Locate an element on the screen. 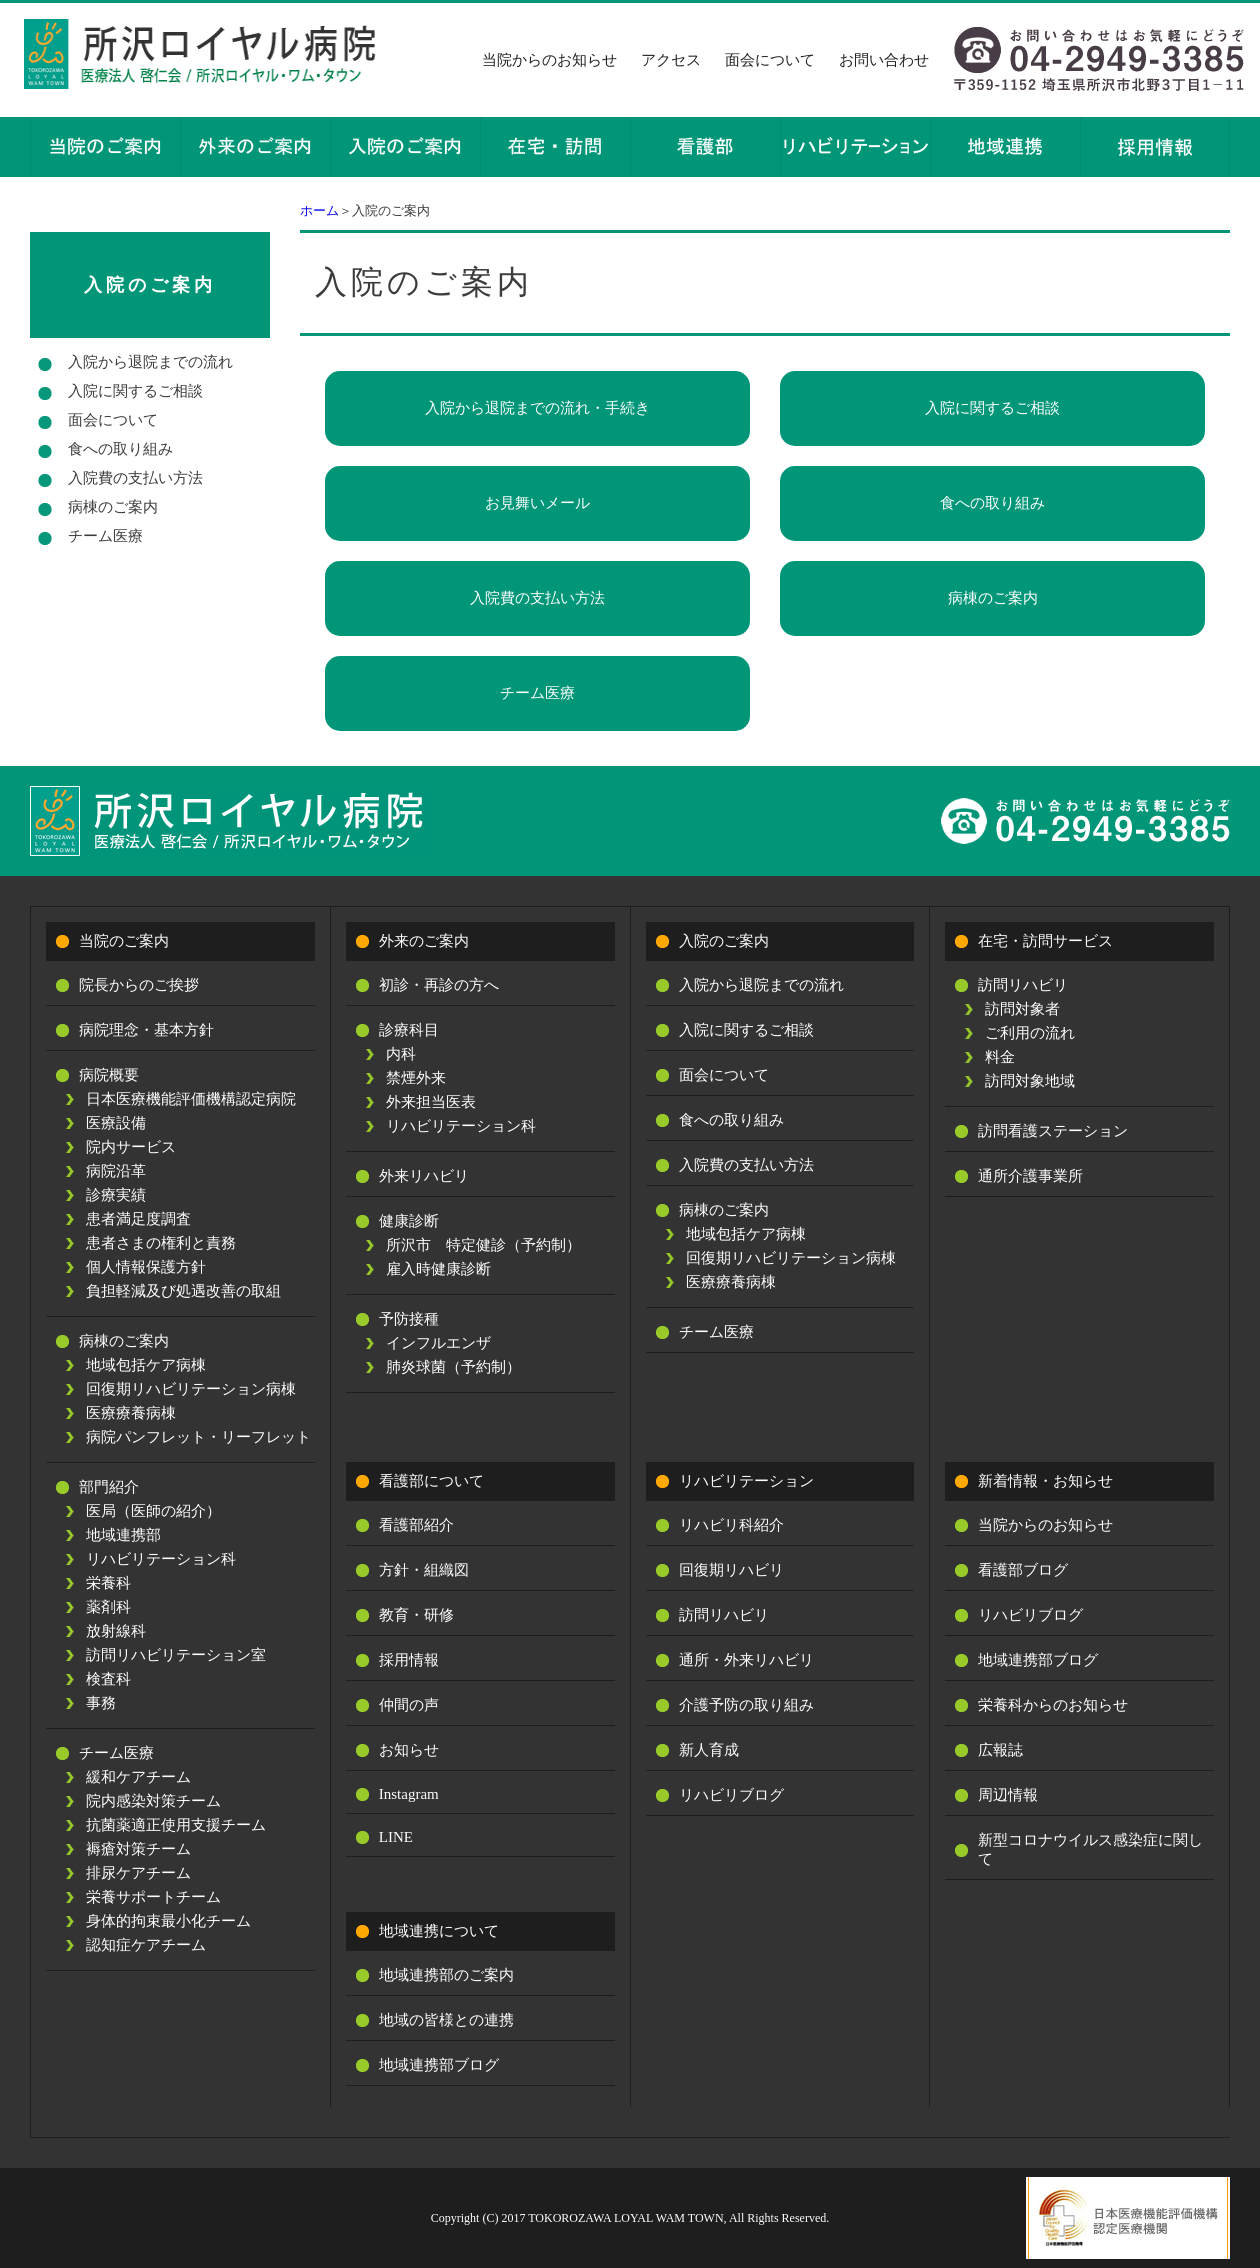 This screenshot has width=1260, height=2268. 院内サービス is located at coordinates (131, 1147).